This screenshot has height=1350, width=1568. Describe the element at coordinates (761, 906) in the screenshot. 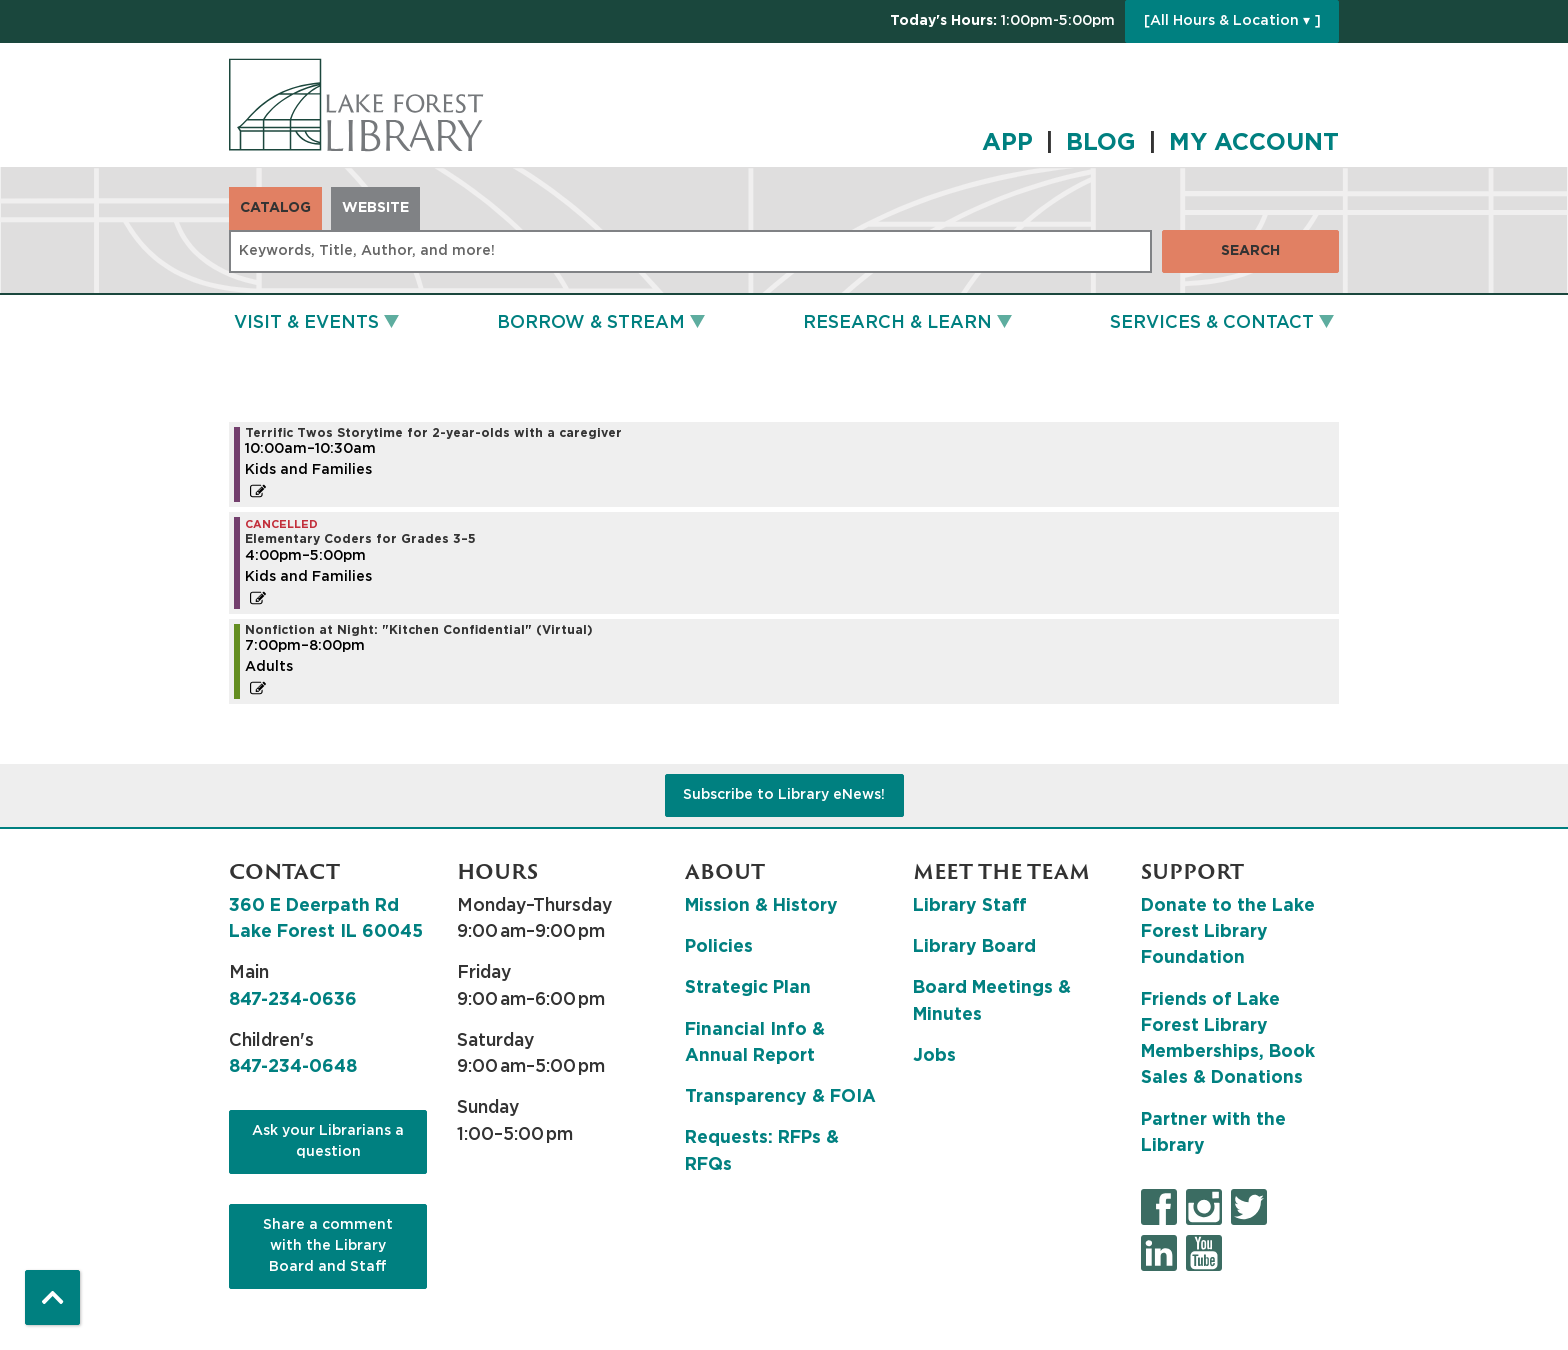

I see `Mission & History` at that location.